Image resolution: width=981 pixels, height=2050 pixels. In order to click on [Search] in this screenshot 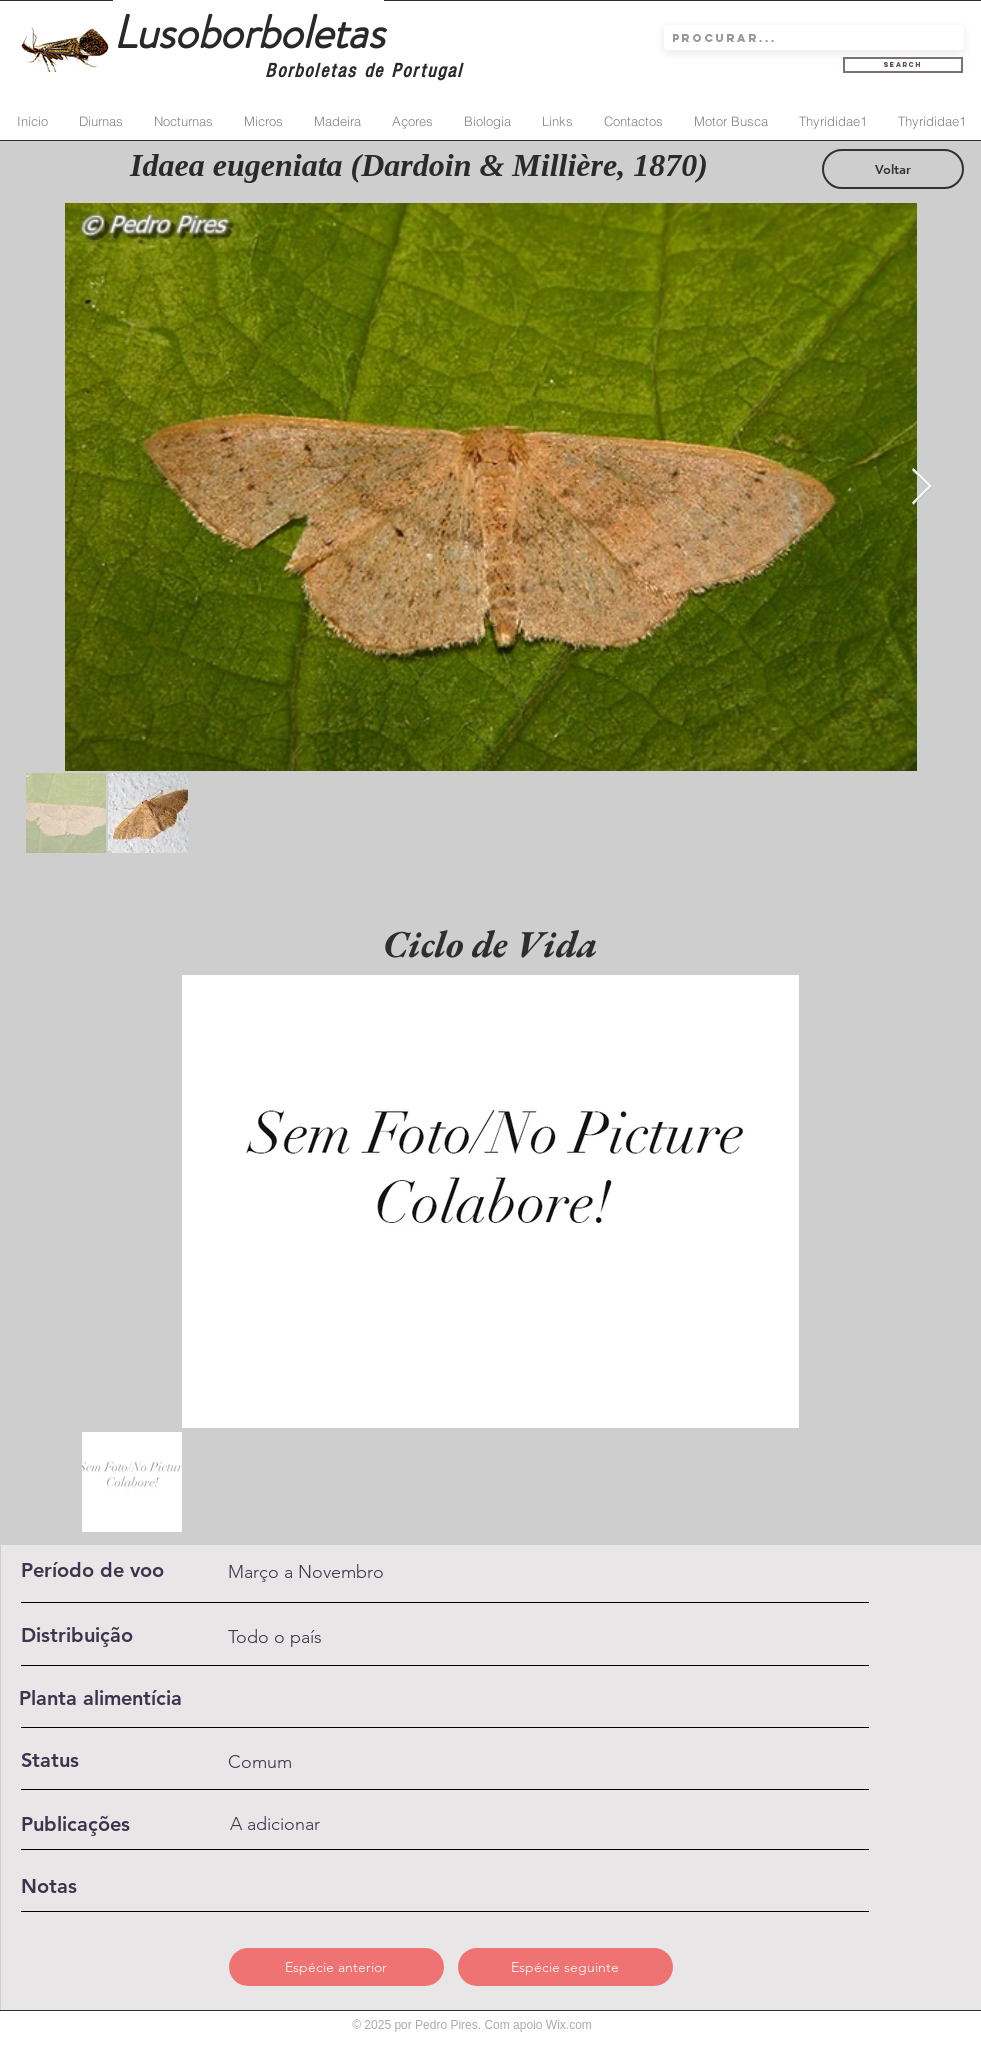, I will do `click(903, 65)`.